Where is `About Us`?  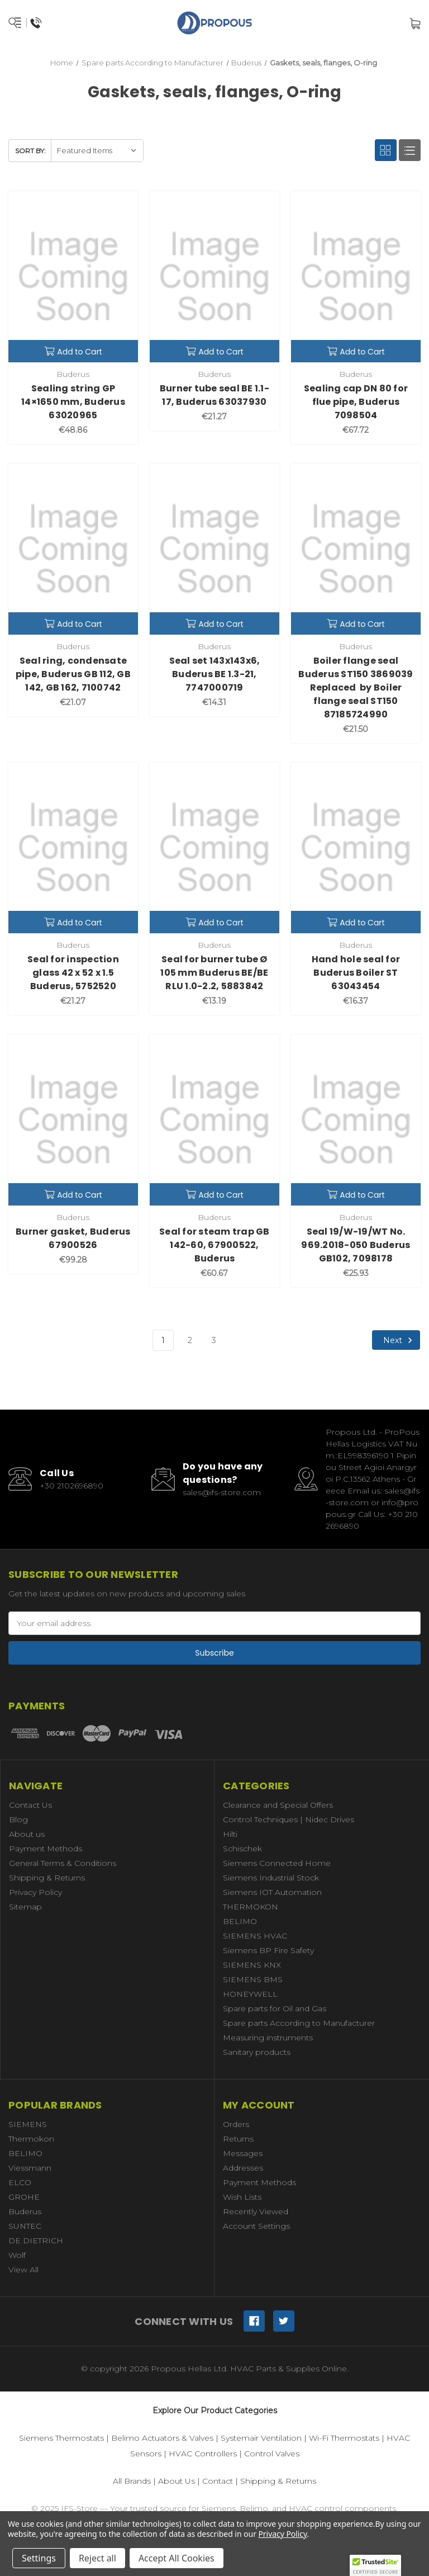
About Us is located at coordinates (176, 2481).